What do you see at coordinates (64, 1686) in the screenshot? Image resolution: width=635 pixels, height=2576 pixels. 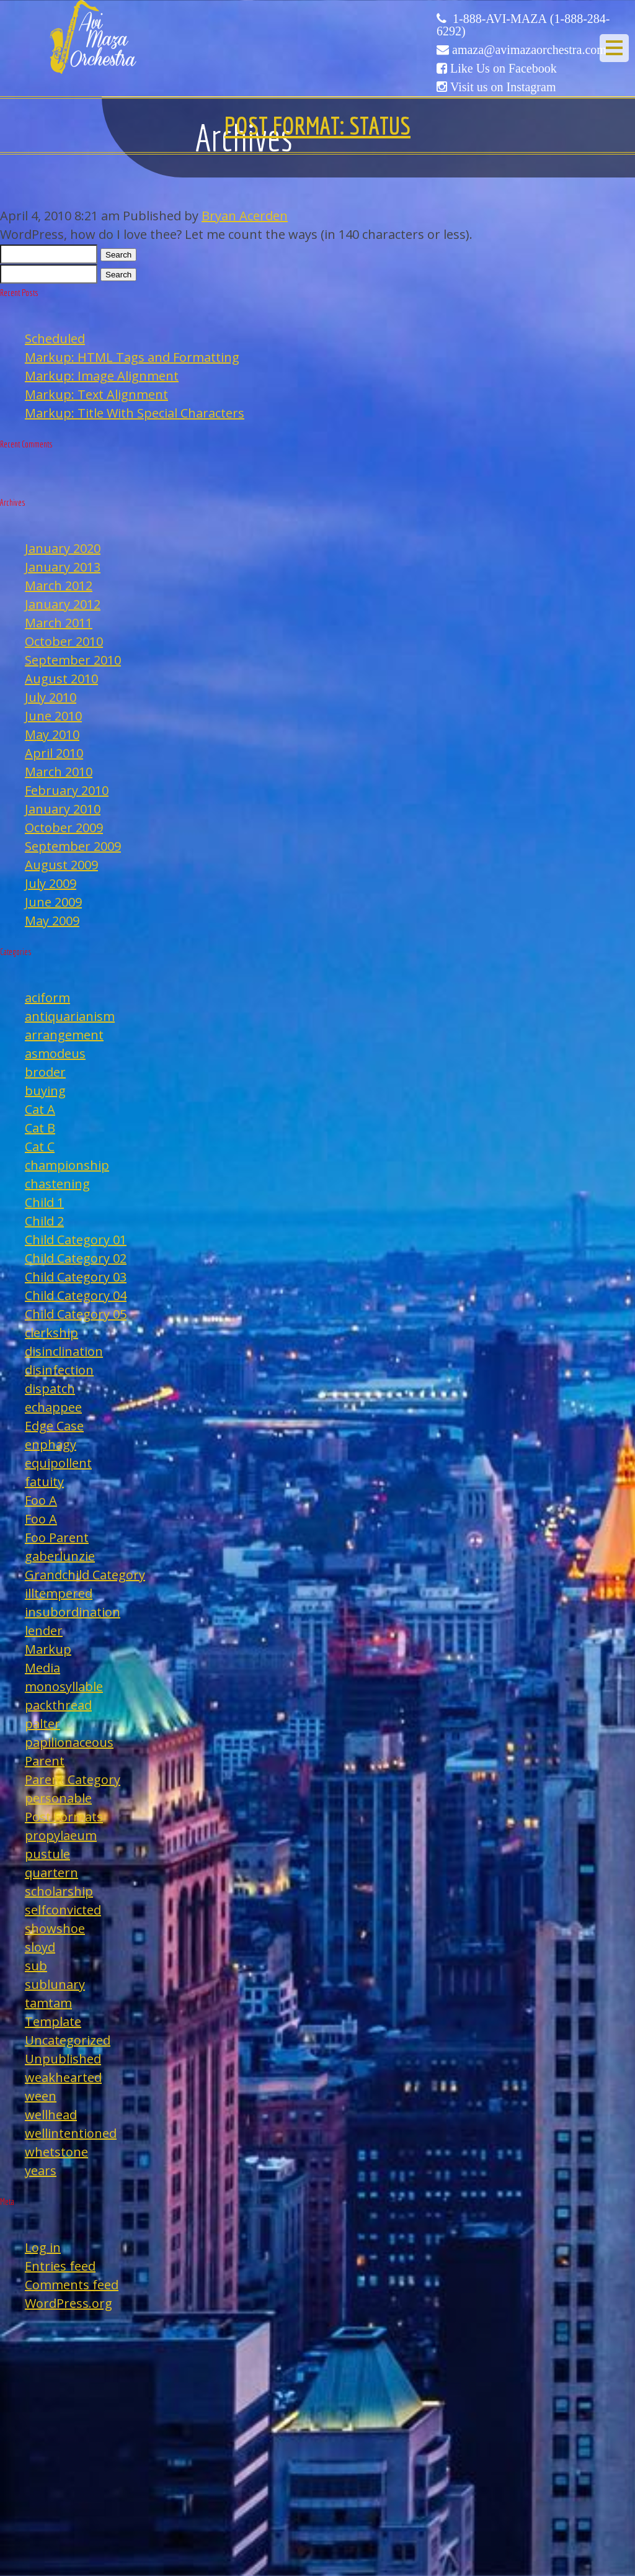 I see `monosyllable` at bounding box center [64, 1686].